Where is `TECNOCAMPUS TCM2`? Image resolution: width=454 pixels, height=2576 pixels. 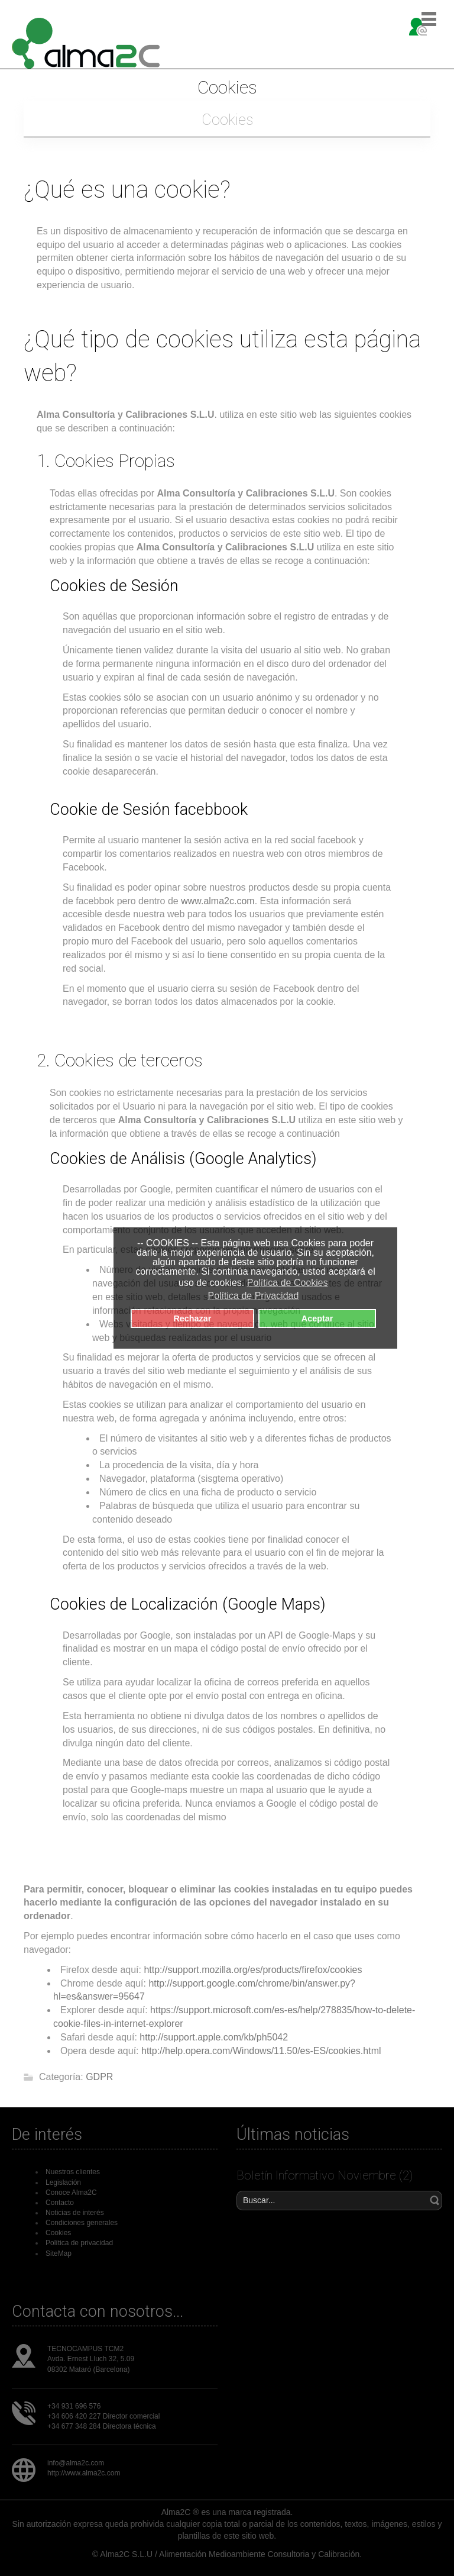 TECNOCAMPUS TCM2 is located at coordinates (85, 2349).